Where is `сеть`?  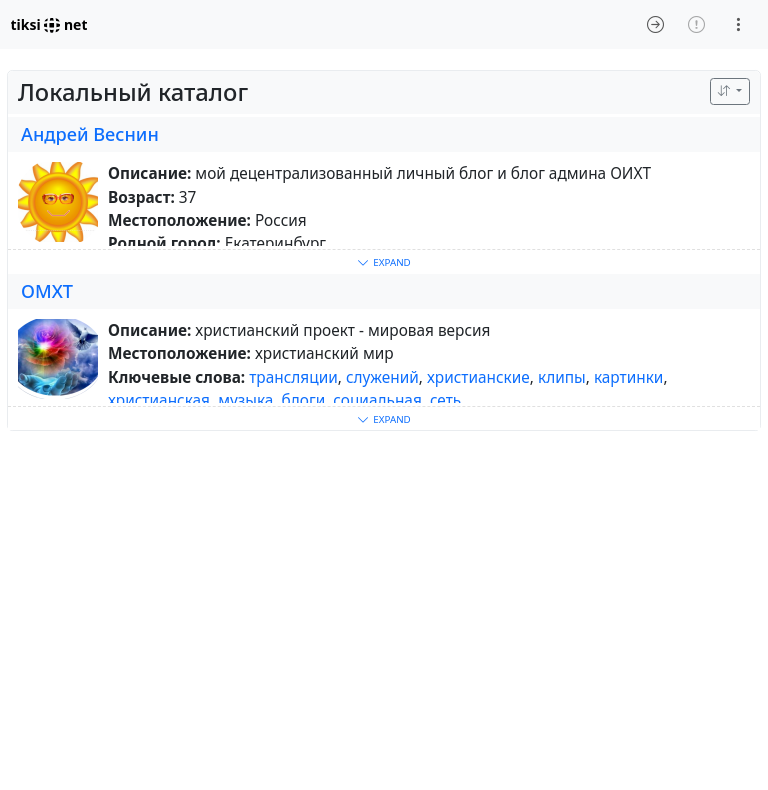
сеть is located at coordinates (445, 400).